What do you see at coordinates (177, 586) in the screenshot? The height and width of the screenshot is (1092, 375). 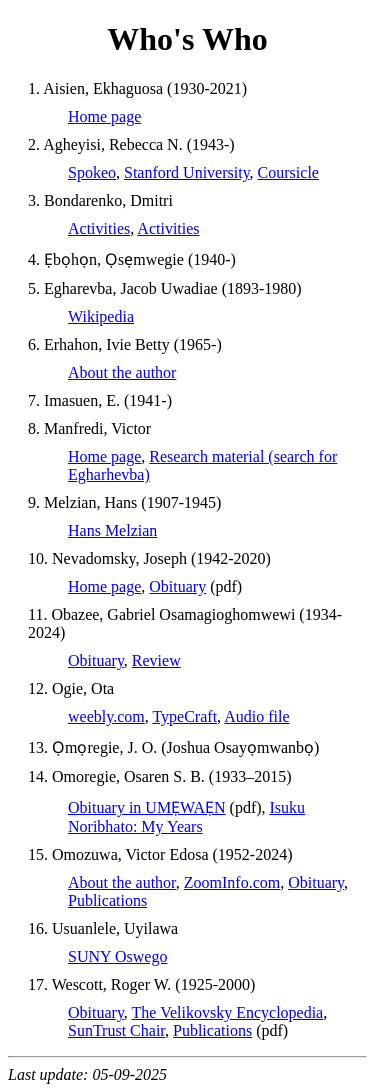 I see `Obituary` at bounding box center [177, 586].